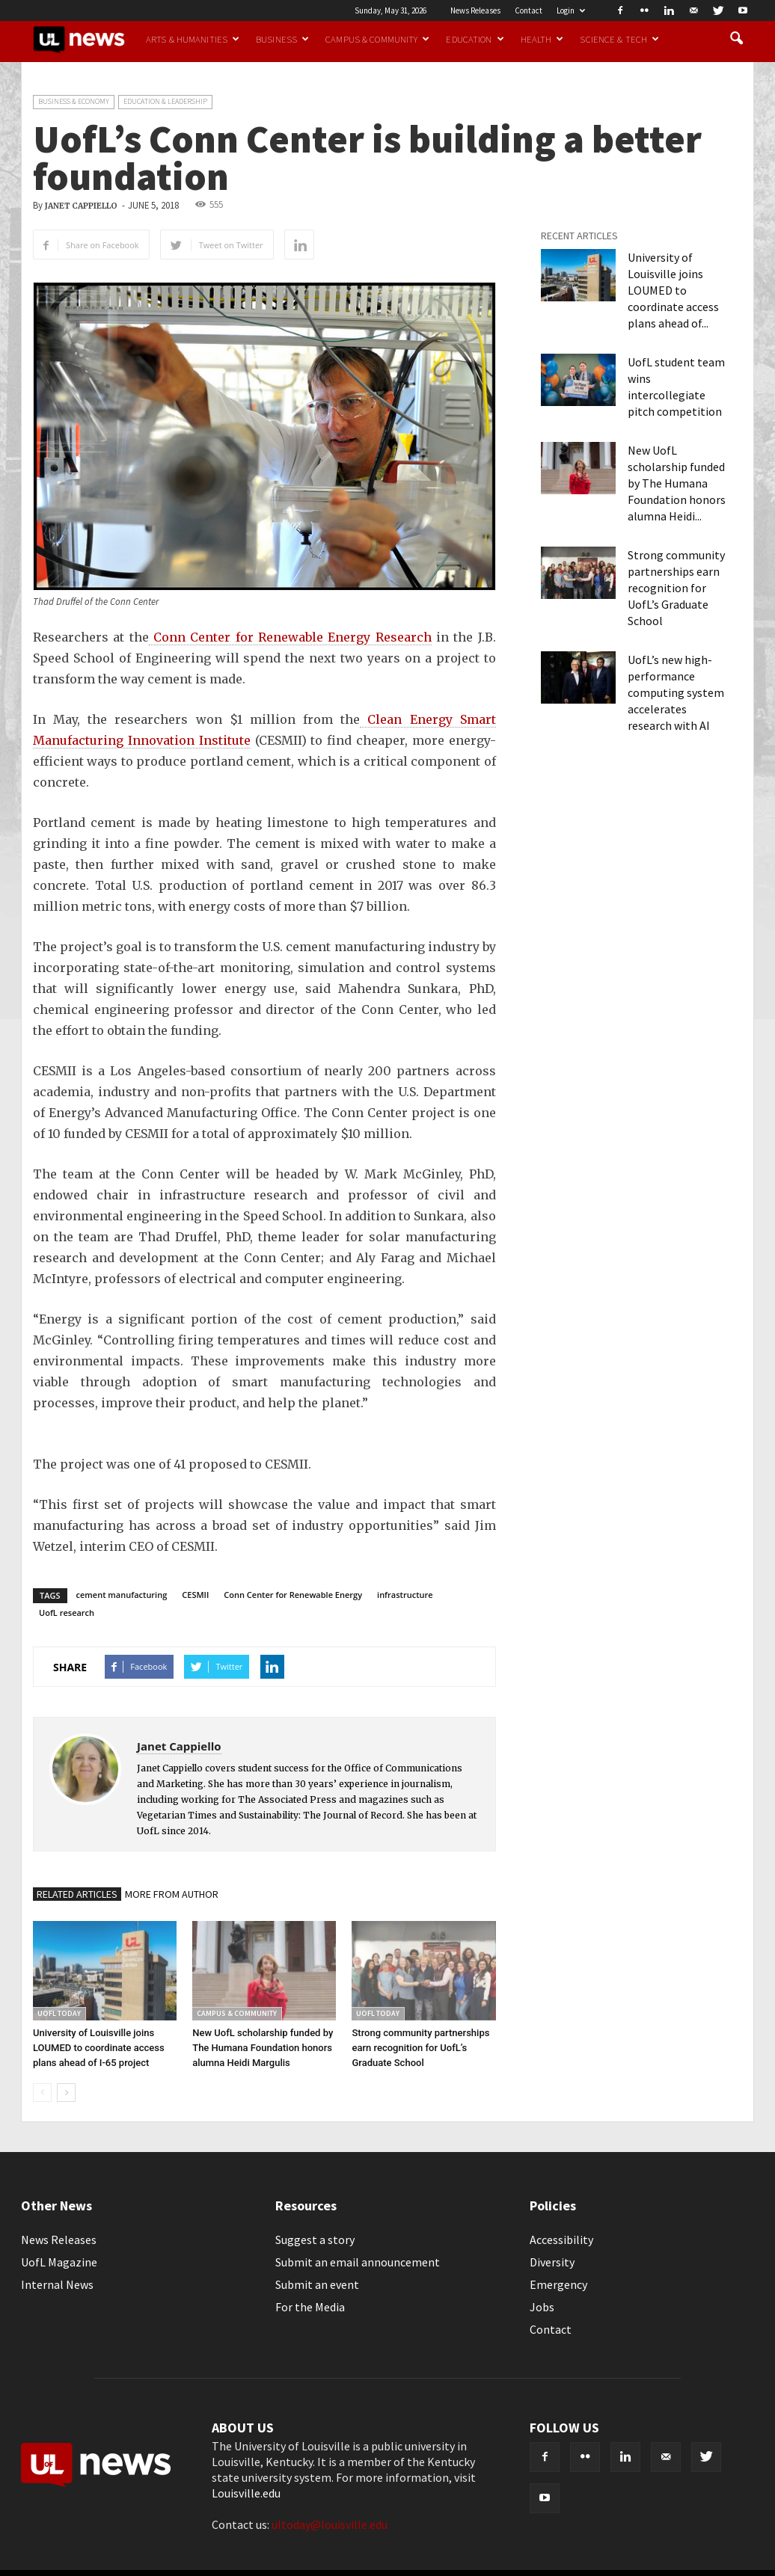 This screenshot has width=775, height=2576. I want to click on Contact, so click(528, 10).